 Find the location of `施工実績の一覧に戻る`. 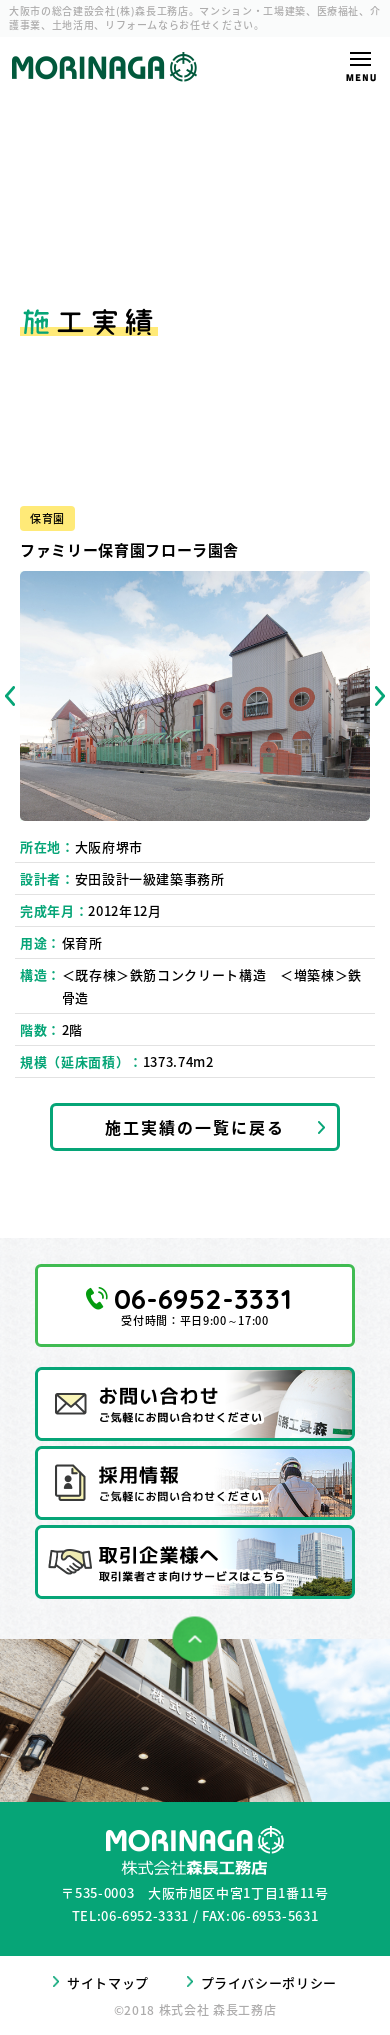

施工実績の一覧に戻る is located at coordinates (194, 1127).